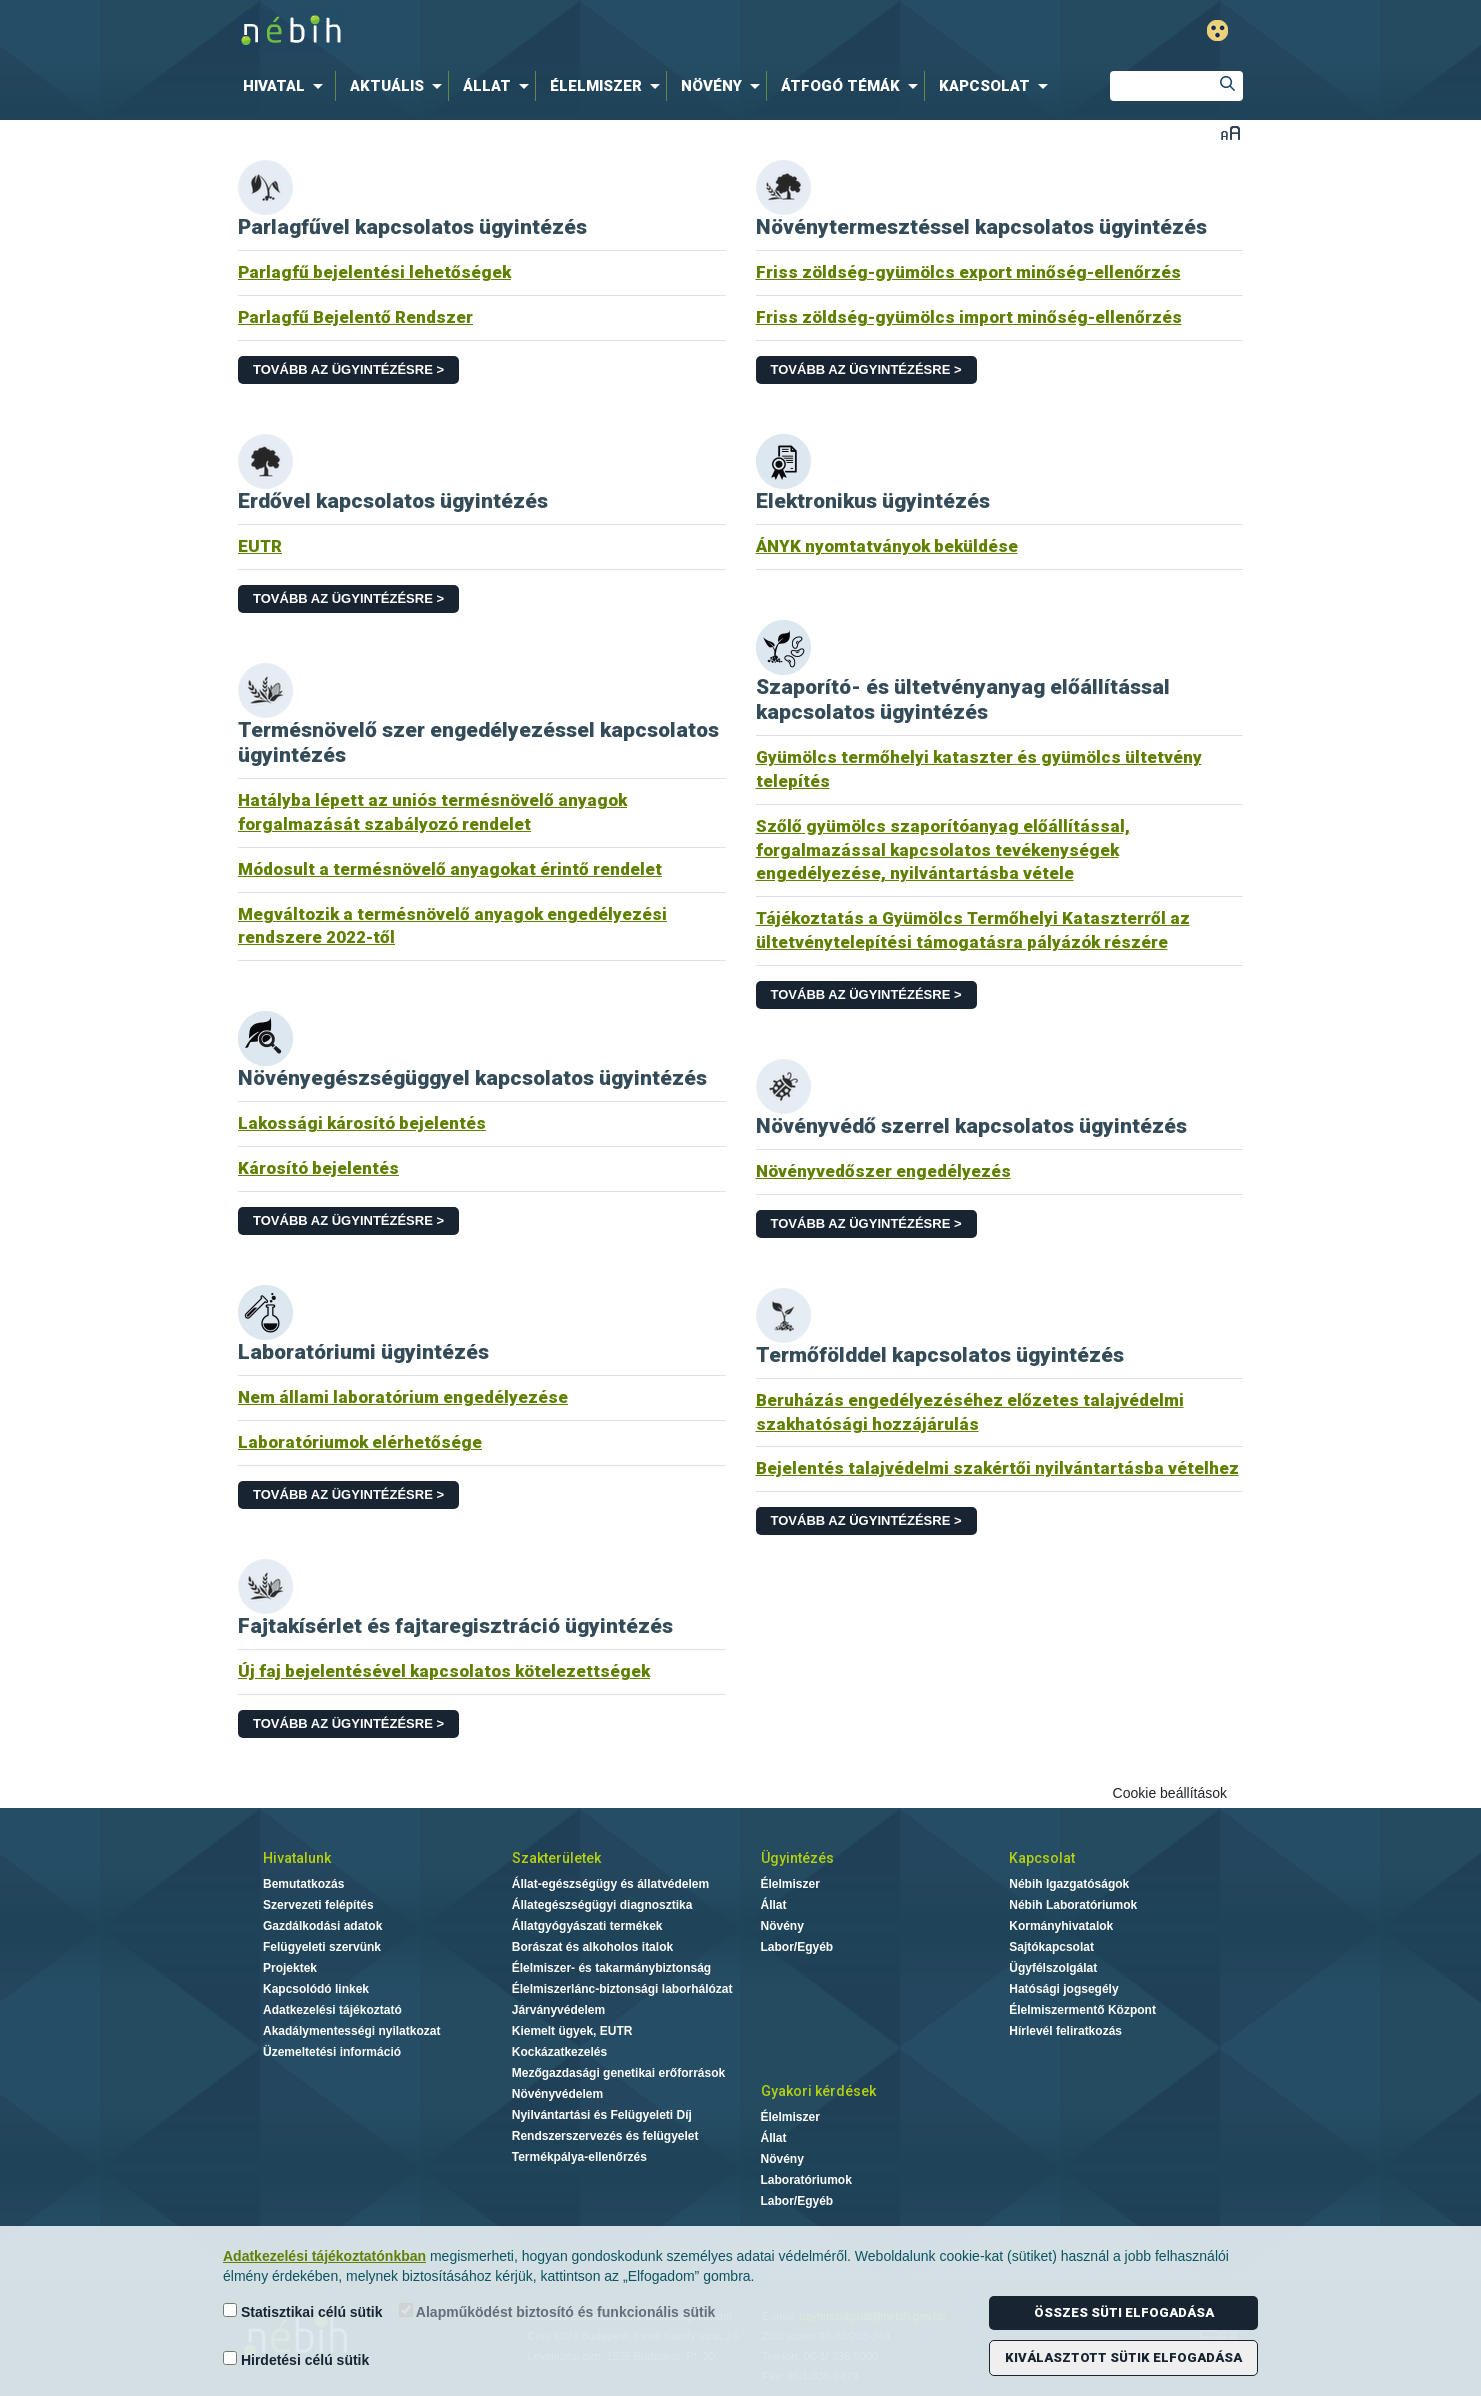  What do you see at coordinates (287, 86) in the screenshot?
I see `[menuitem]` at bounding box center [287, 86].